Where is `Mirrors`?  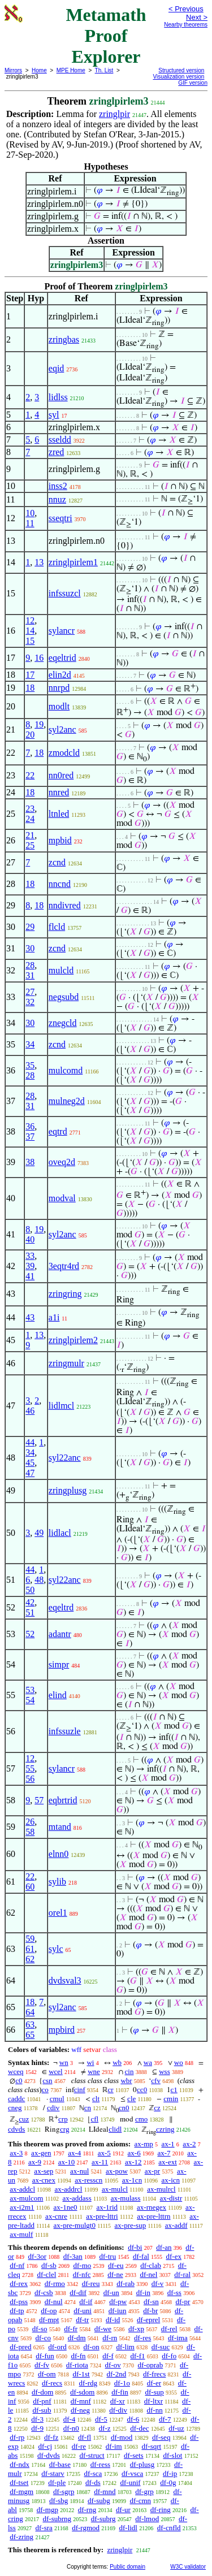 Mirrors is located at coordinates (13, 70).